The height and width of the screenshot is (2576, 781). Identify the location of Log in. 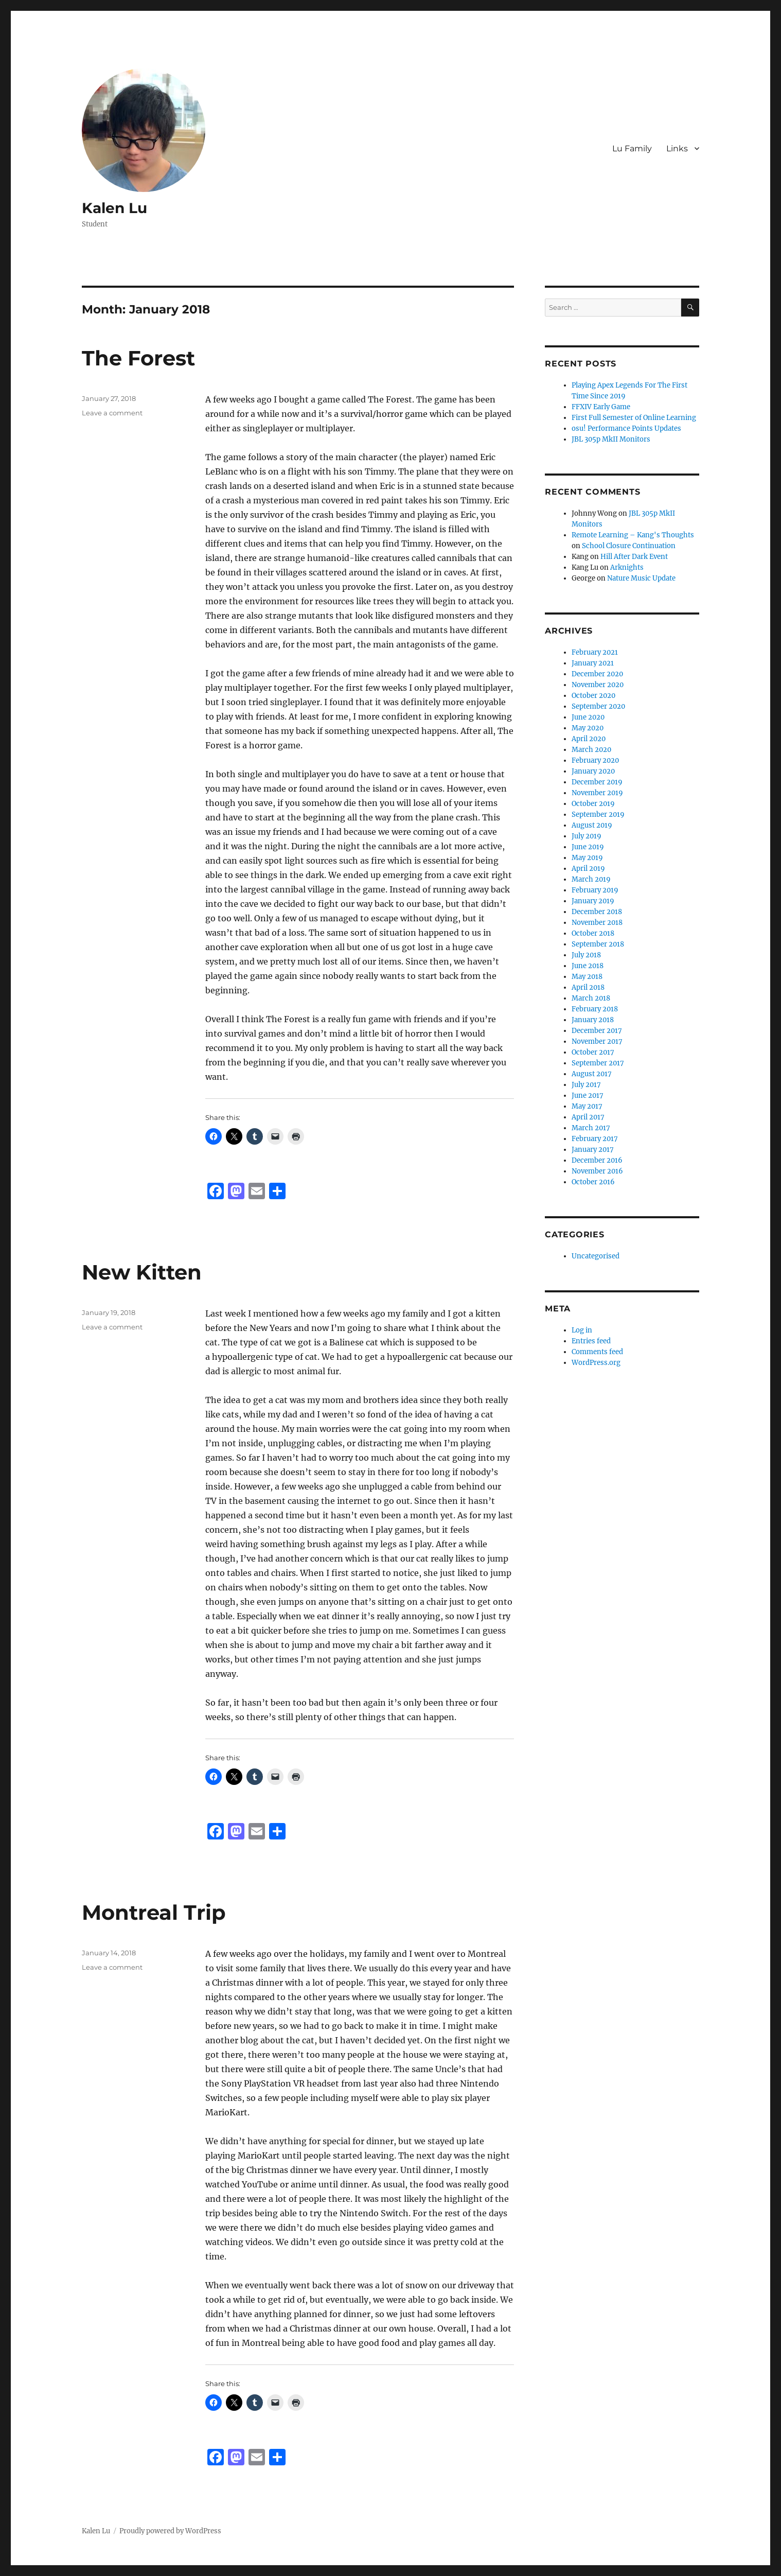
(582, 1330).